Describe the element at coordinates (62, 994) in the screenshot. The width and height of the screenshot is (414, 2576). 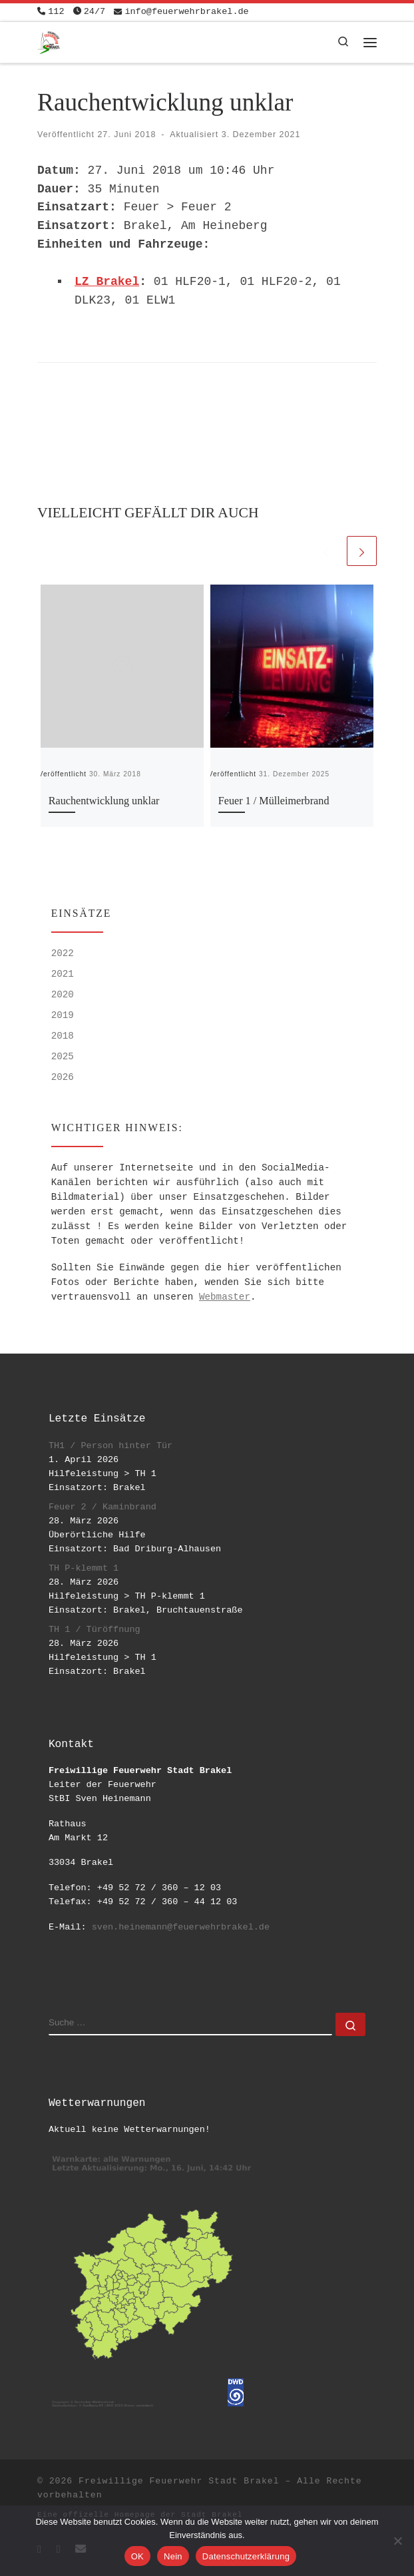
I see `2020` at that location.